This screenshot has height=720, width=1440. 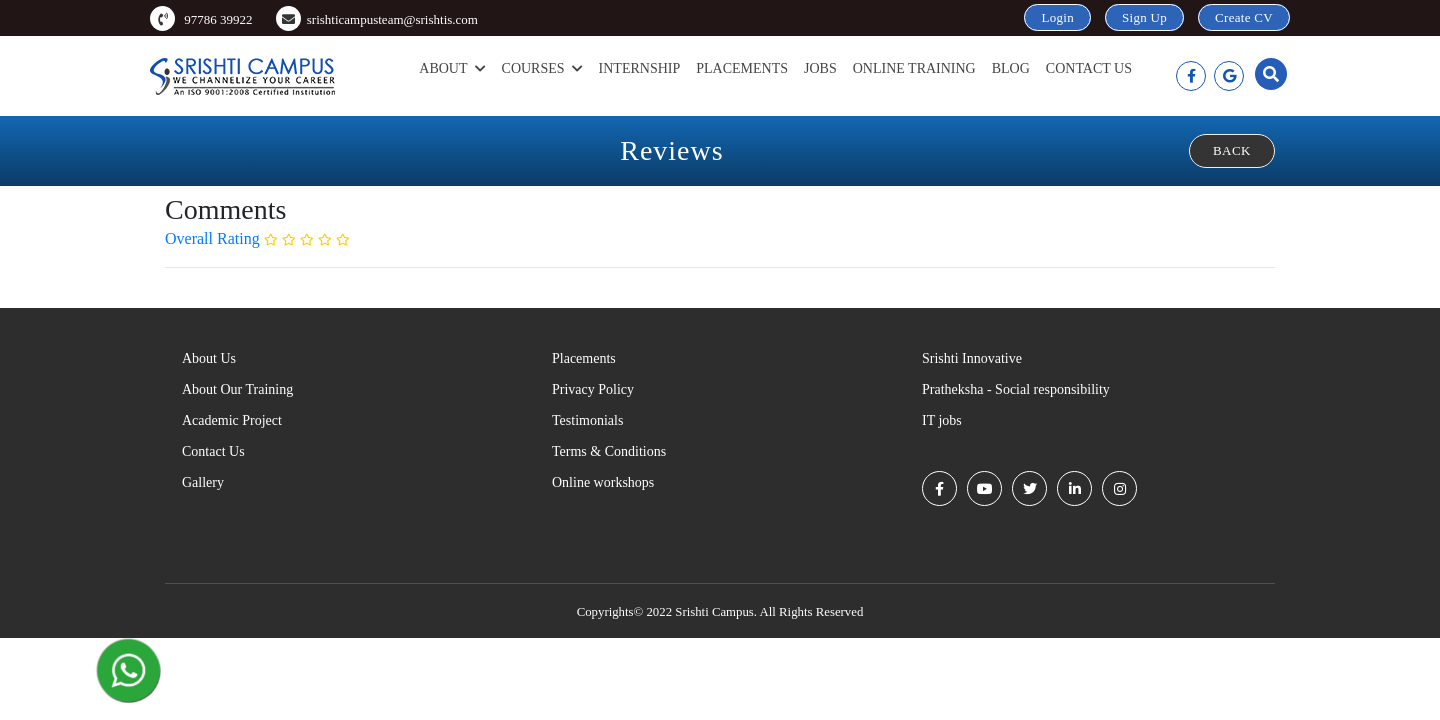 What do you see at coordinates (820, 68) in the screenshot?
I see `Jobs` at bounding box center [820, 68].